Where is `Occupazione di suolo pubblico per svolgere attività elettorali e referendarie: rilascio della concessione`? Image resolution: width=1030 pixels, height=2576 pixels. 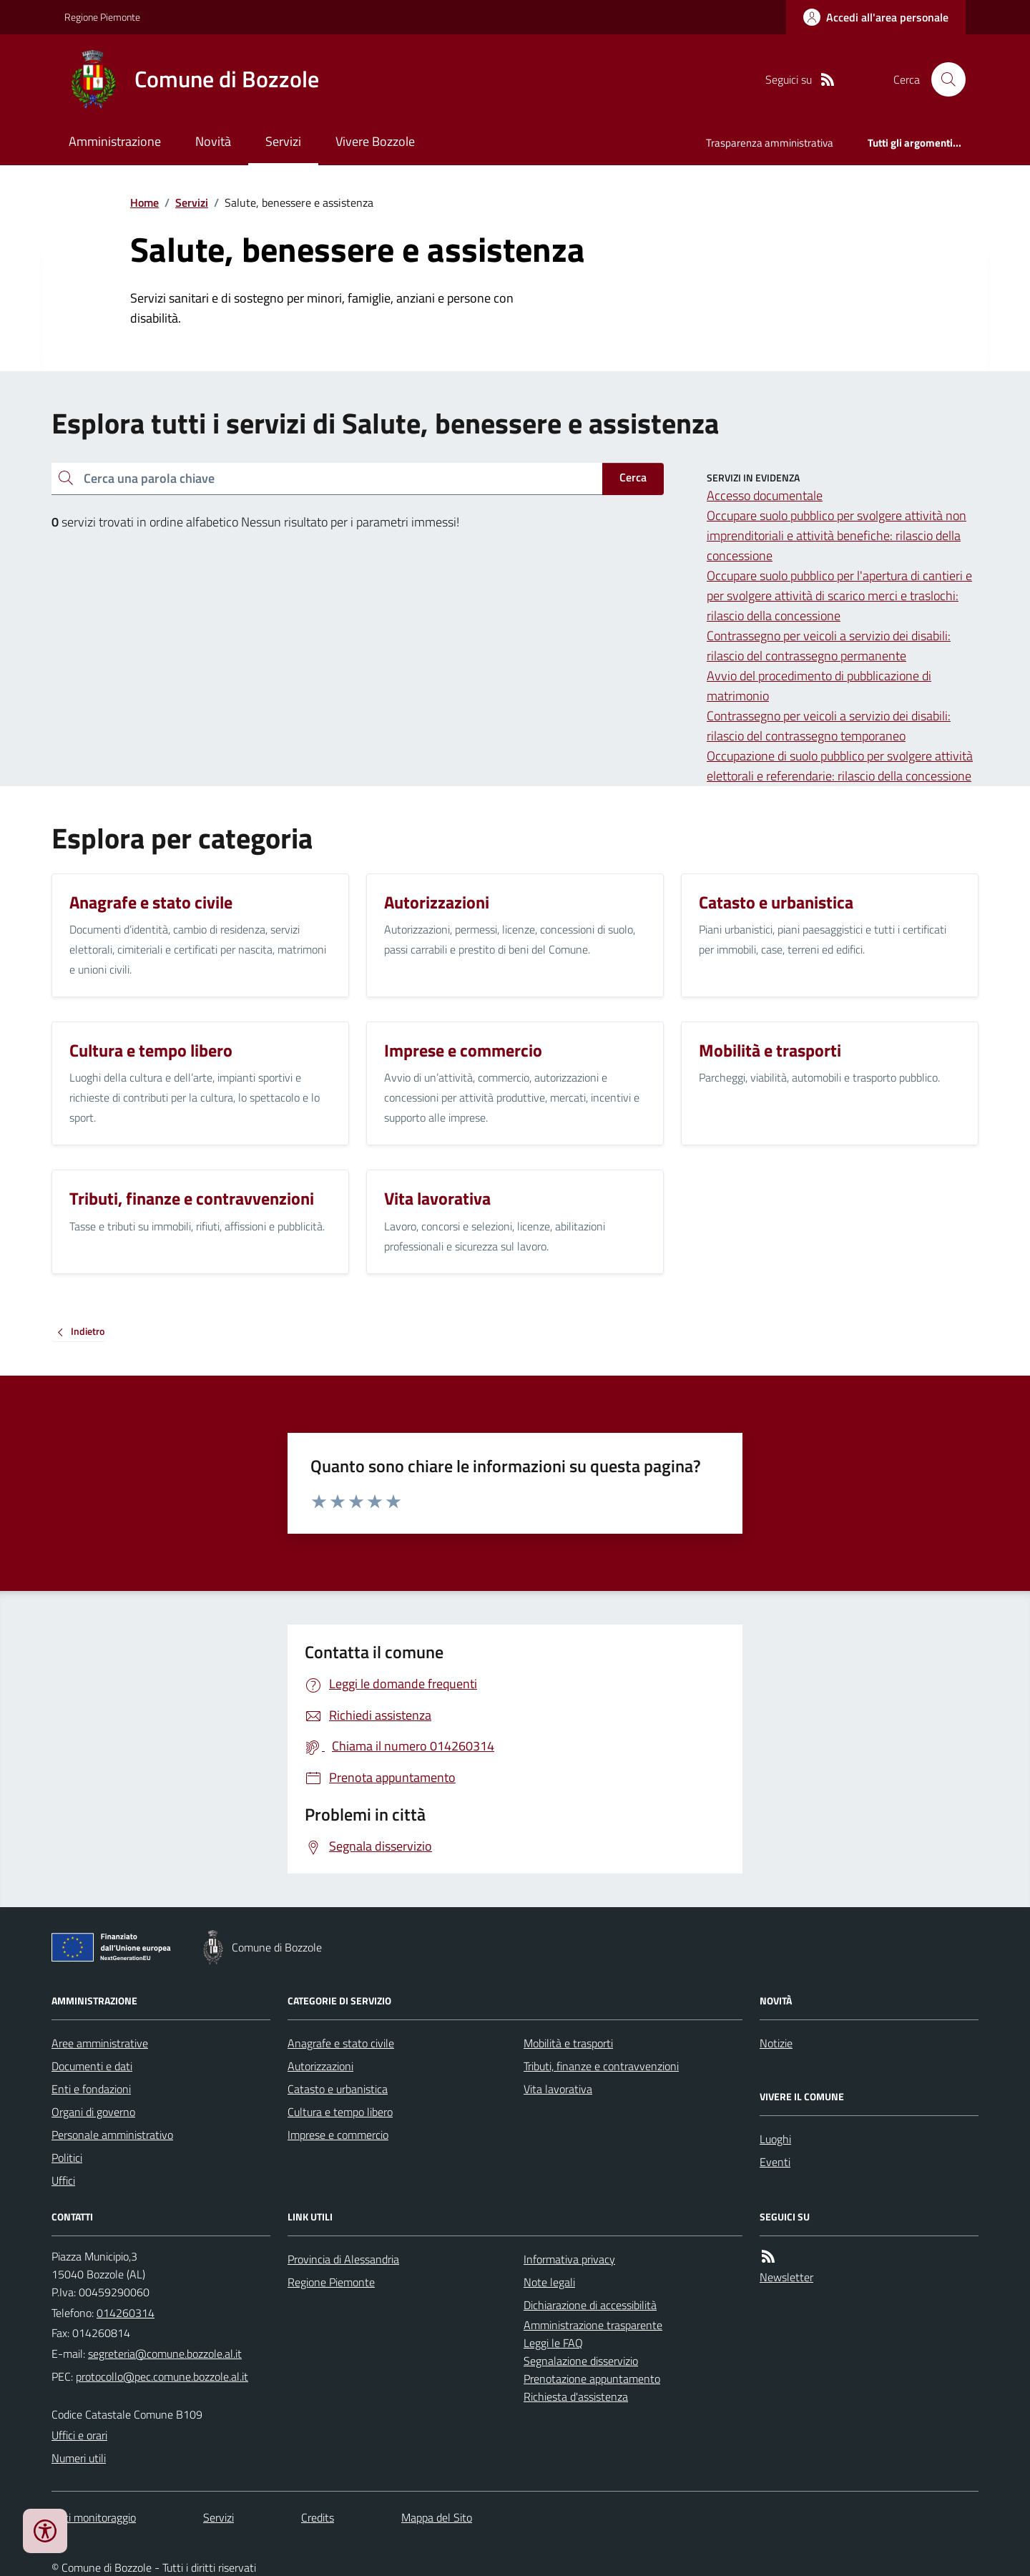 Occupazione di suolo pubblico per svolgere attività elettorali e referendarie: rilascio della concessione is located at coordinates (840, 765).